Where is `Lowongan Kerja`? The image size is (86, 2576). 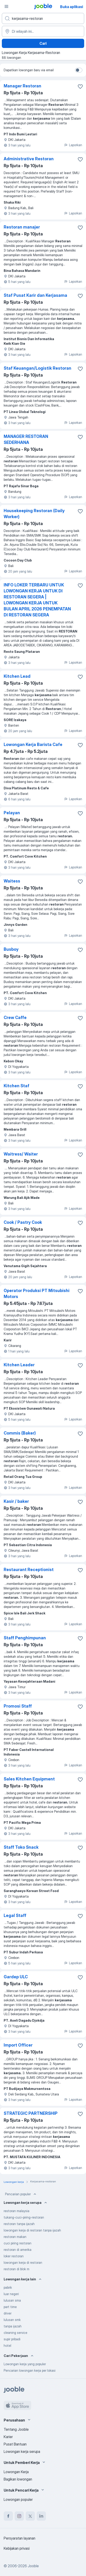
Lowongan Kerja is located at coordinates (16, 2471).